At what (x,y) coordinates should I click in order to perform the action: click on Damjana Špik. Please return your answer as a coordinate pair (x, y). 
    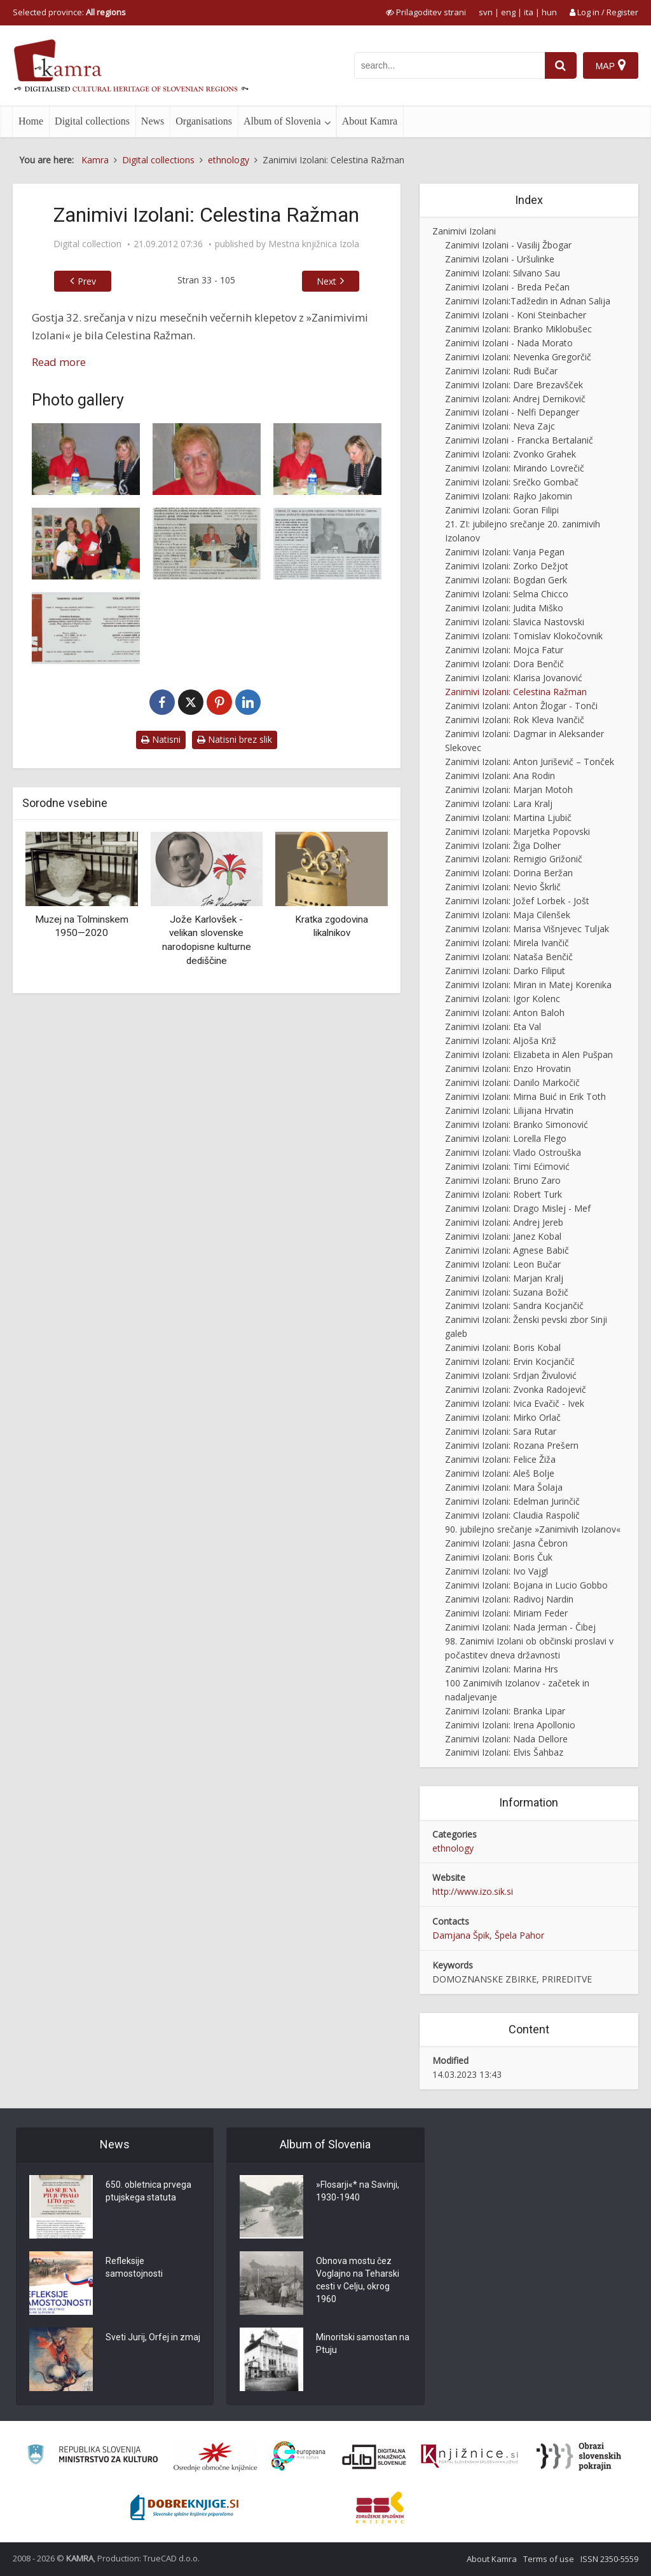
    Looking at the image, I should click on (461, 1935).